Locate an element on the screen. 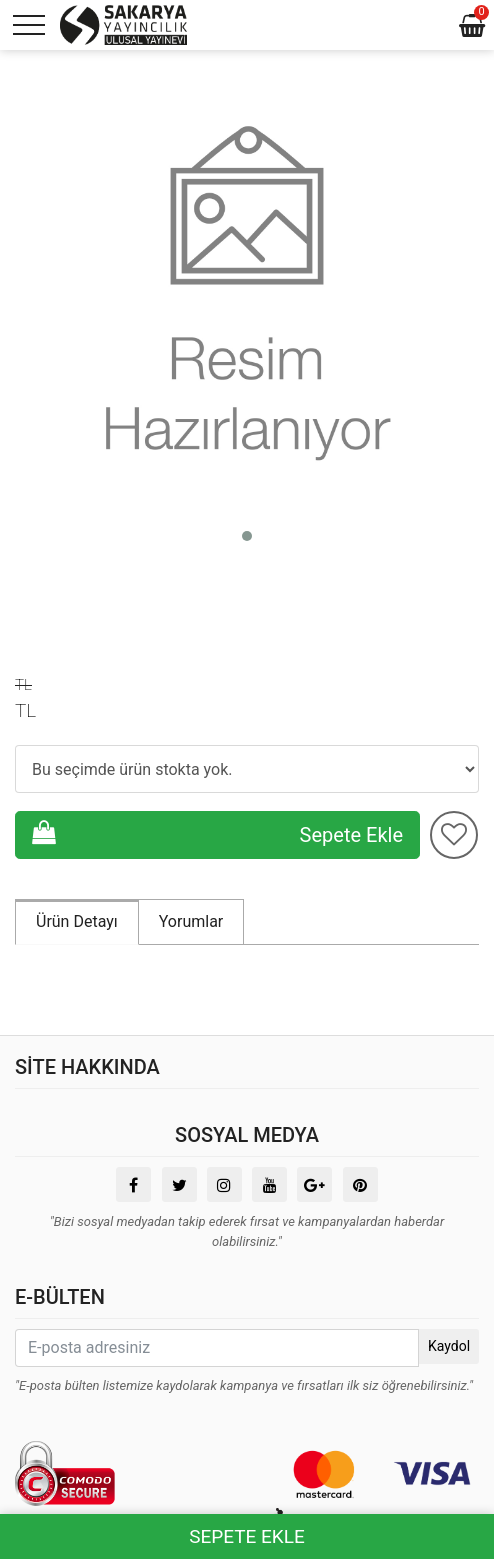 This screenshot has width=494, height=1559. SEPETE EKLE is located at coordinates (247, 1536).